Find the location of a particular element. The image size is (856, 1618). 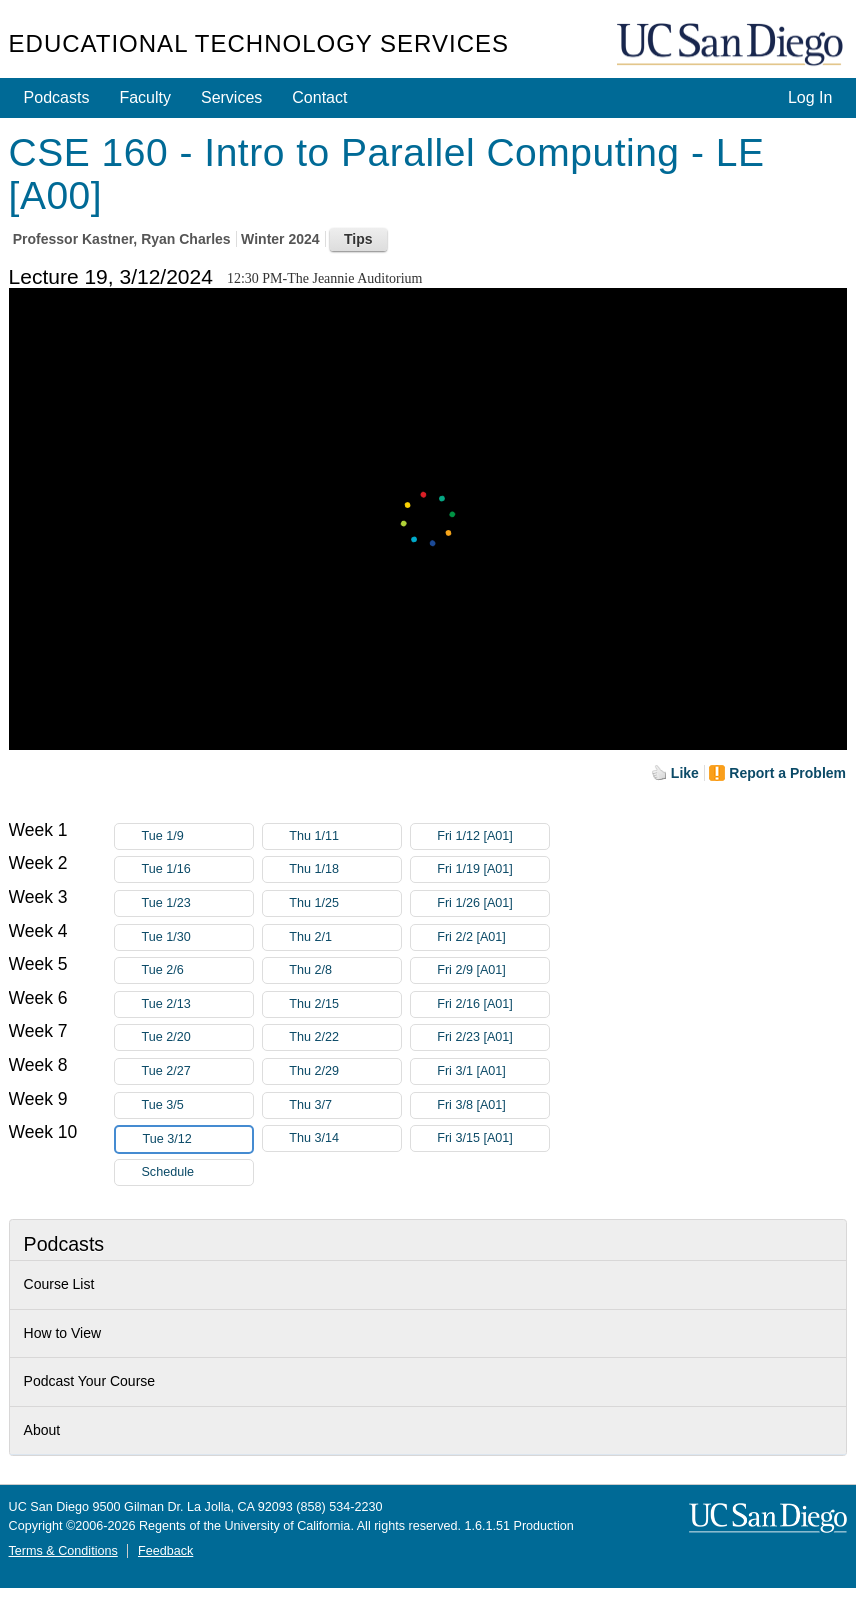

Thu 2/29 is located at coordinates (345, 1071).